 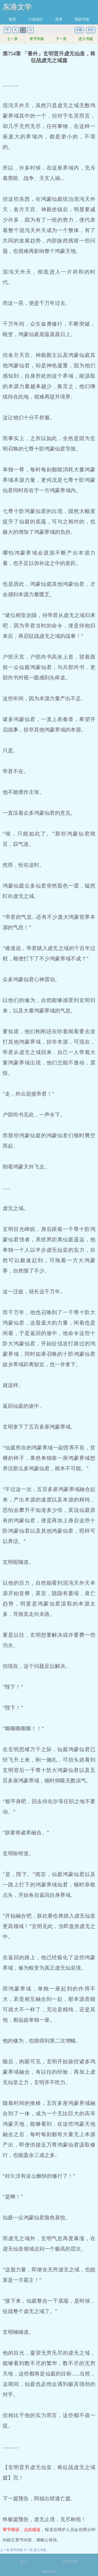 What do you see at coordinates (82, 19) in the screenshot?
I see `我的书架` at bounding box center [82, 19].